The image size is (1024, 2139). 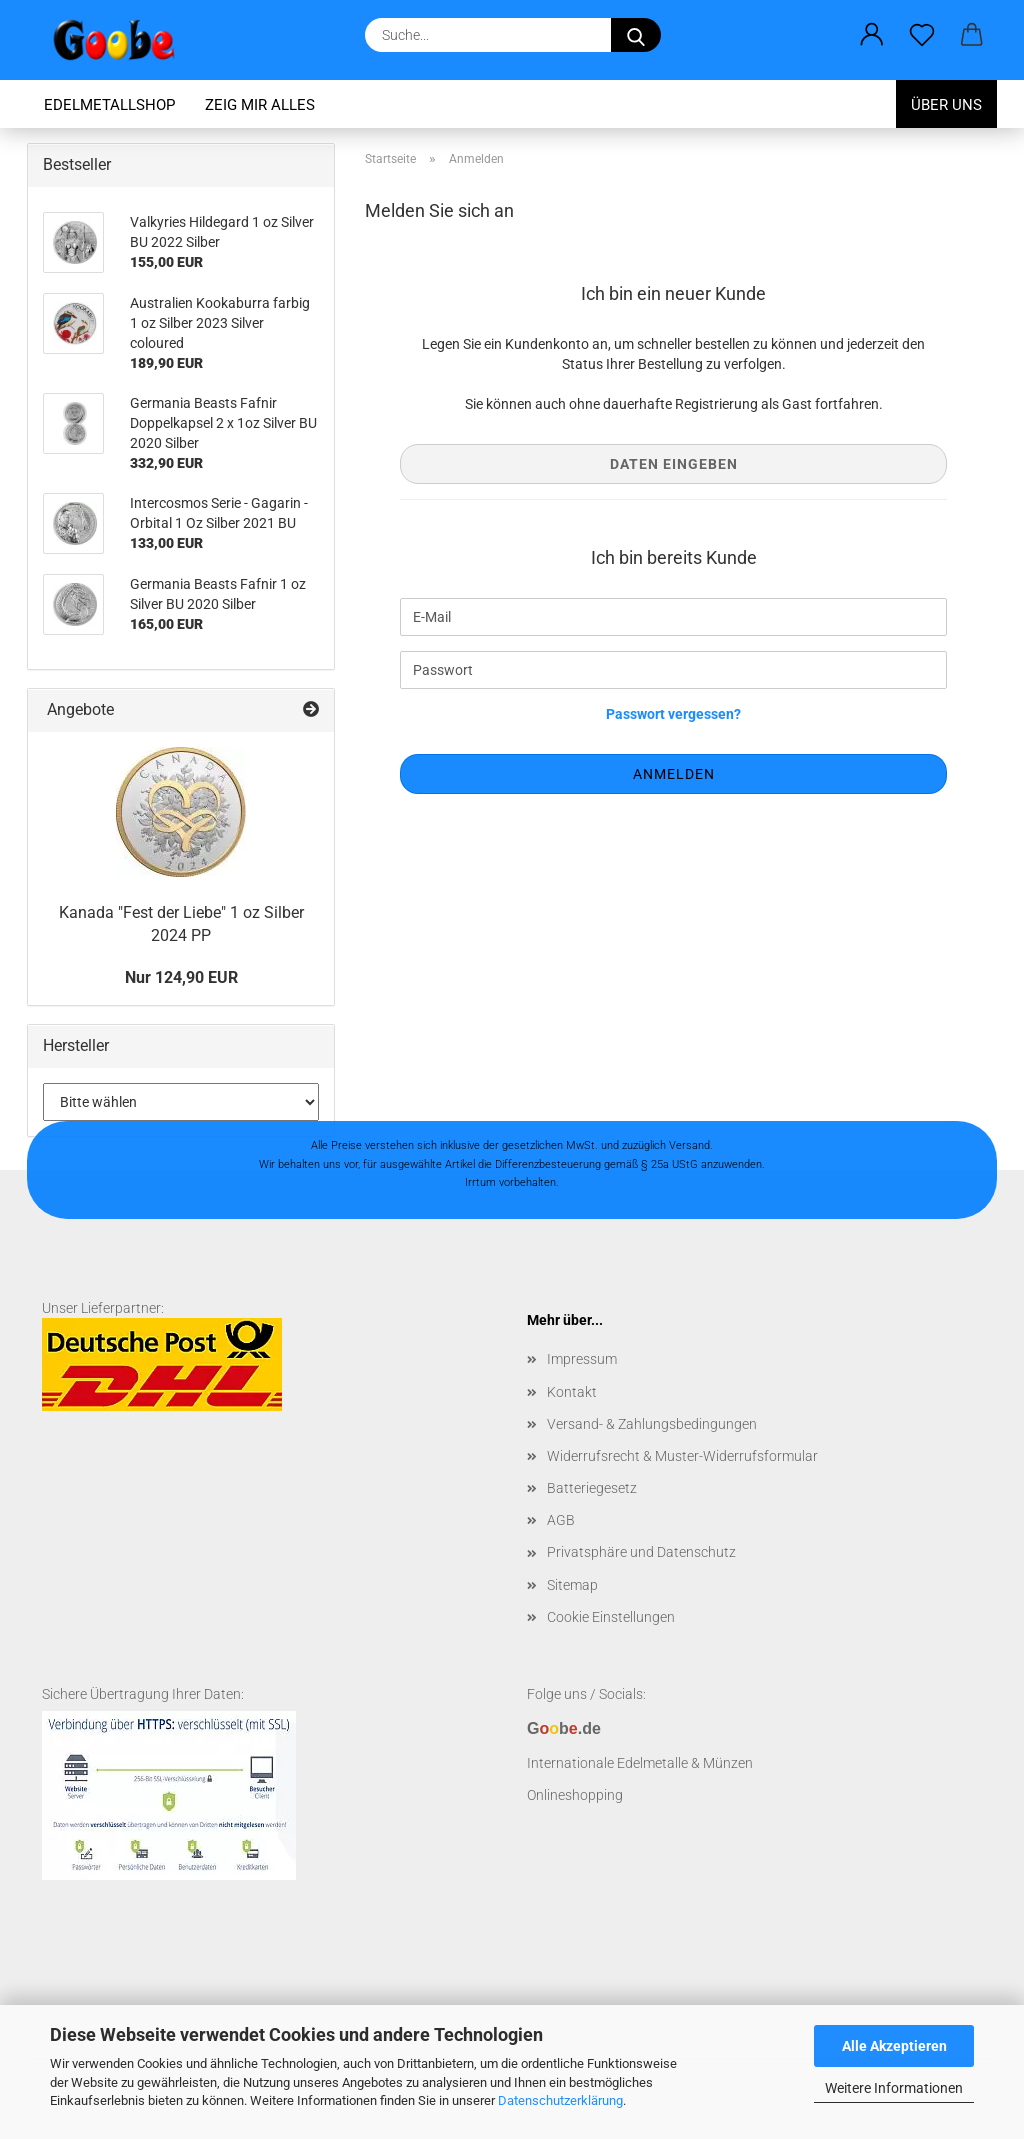 I want to click on Cookie Einstellungen, so click(x=611, y=1617).